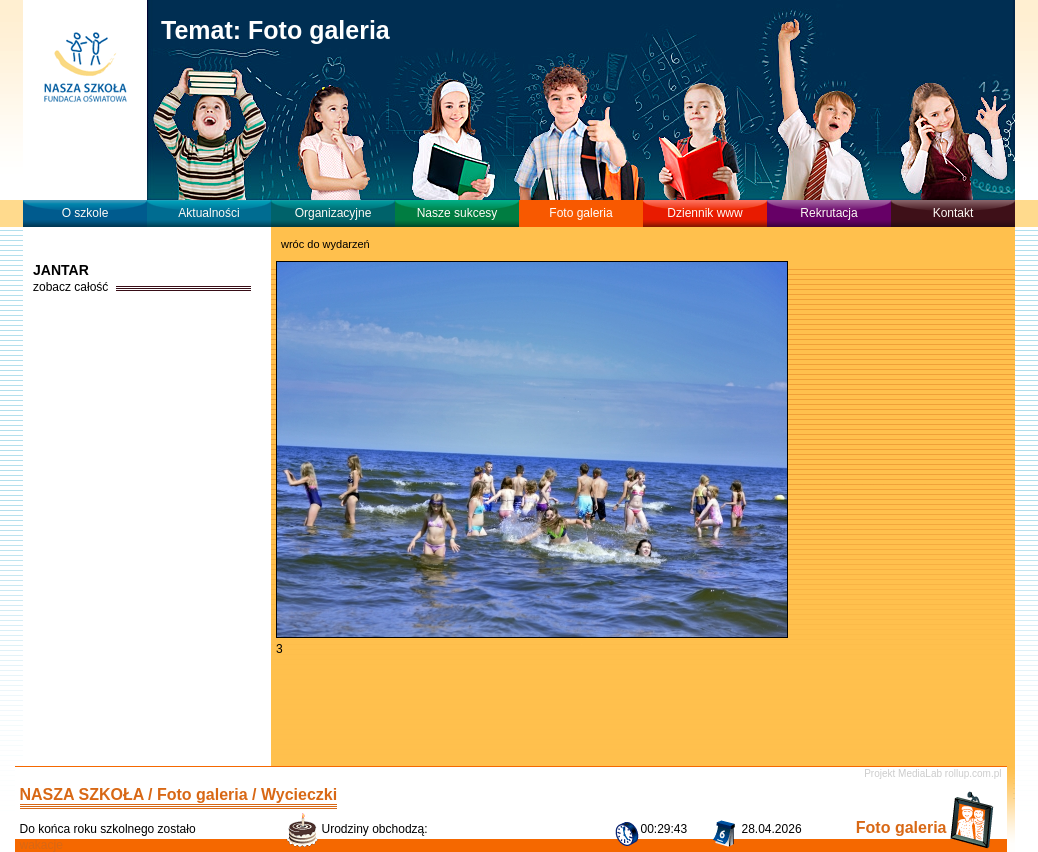 This screenshot has height=852, width=1038. Describe the element at coordinates (973, 773) in the screenshot. I see `rollup.com.pl` at that location.